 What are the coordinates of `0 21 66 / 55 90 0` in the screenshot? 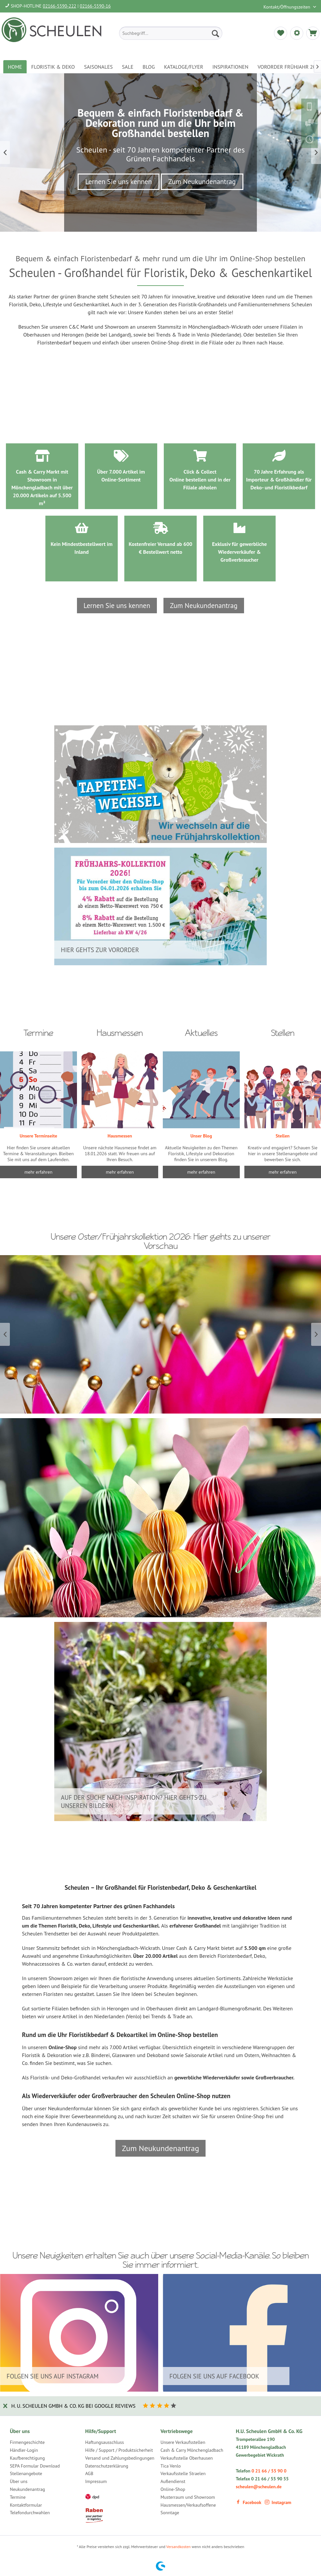 It's located at (269, 2471).